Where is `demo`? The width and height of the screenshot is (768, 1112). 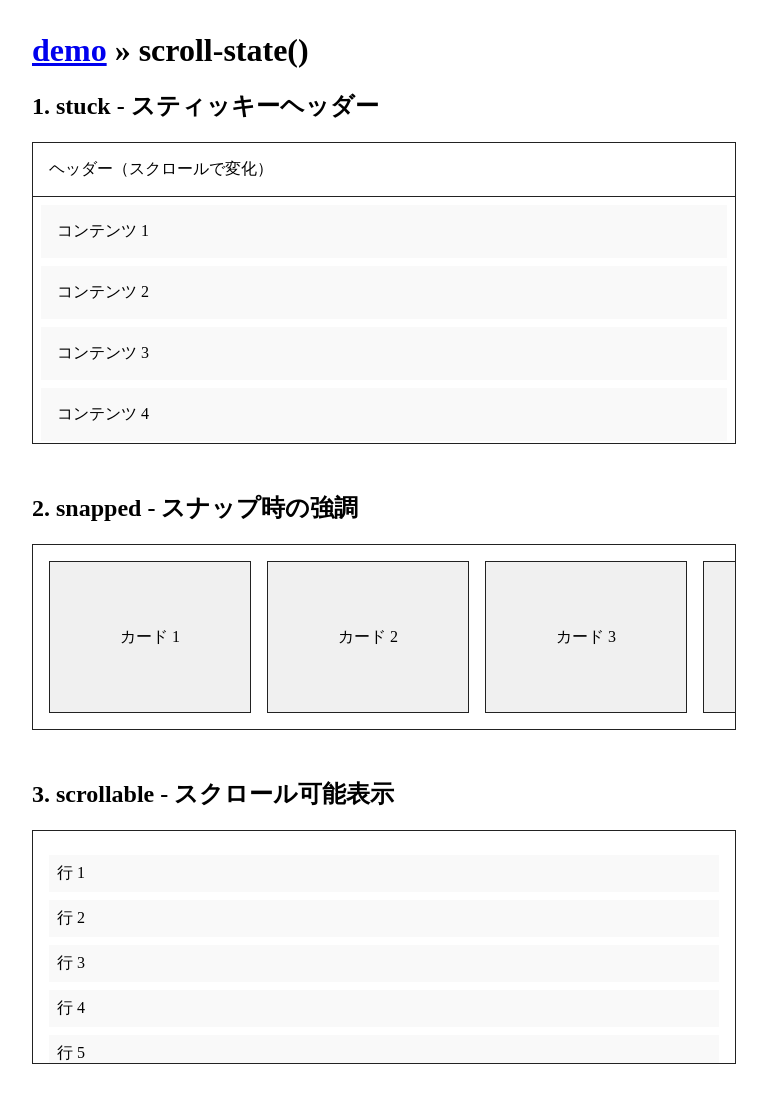
demo is located at coordinates (69, 50).